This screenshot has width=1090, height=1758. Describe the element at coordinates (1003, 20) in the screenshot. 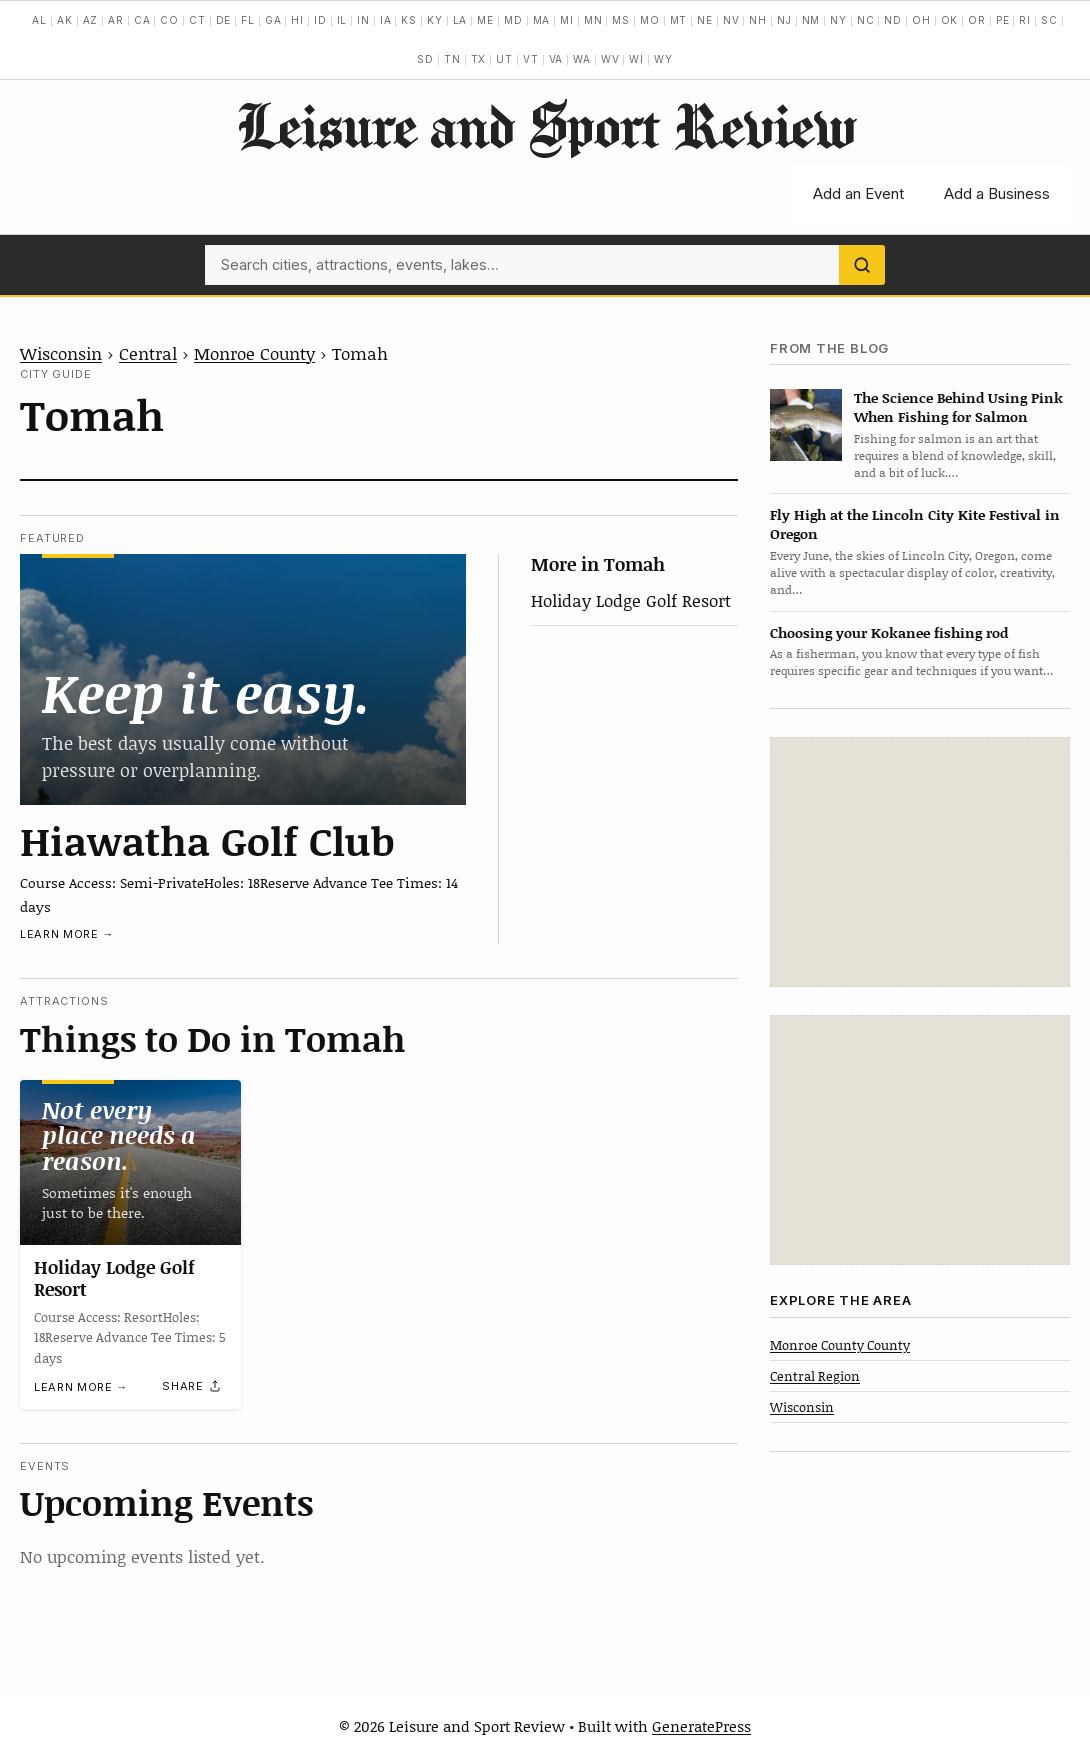

I see `PE` at that location.